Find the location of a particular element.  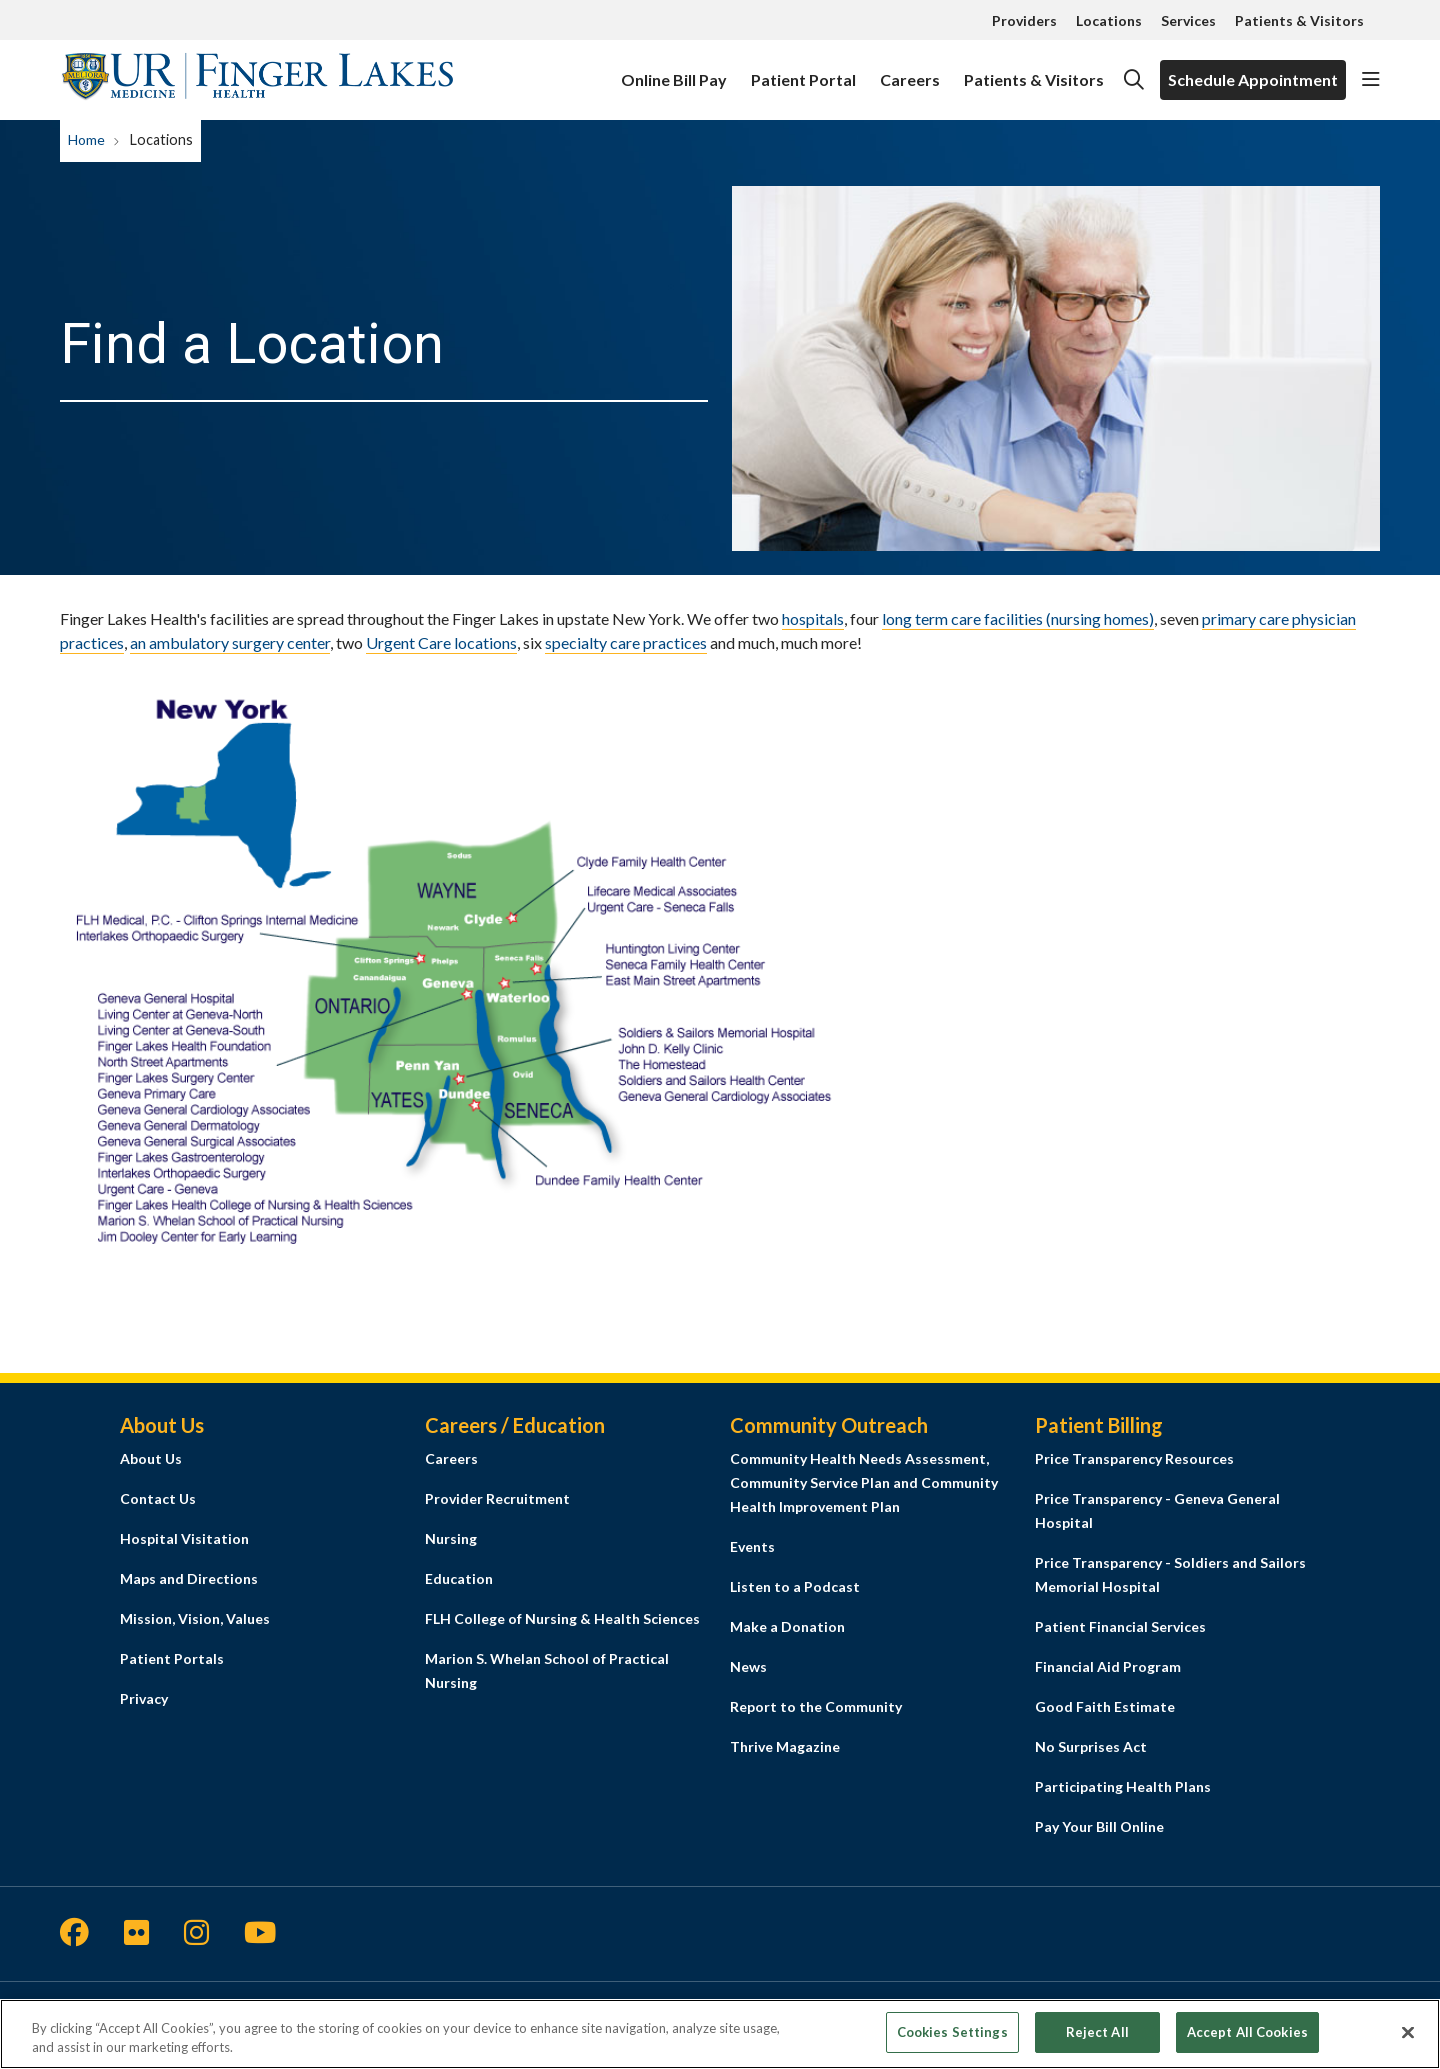

an ambulatory surgery center is located at coordinates (230, 642).